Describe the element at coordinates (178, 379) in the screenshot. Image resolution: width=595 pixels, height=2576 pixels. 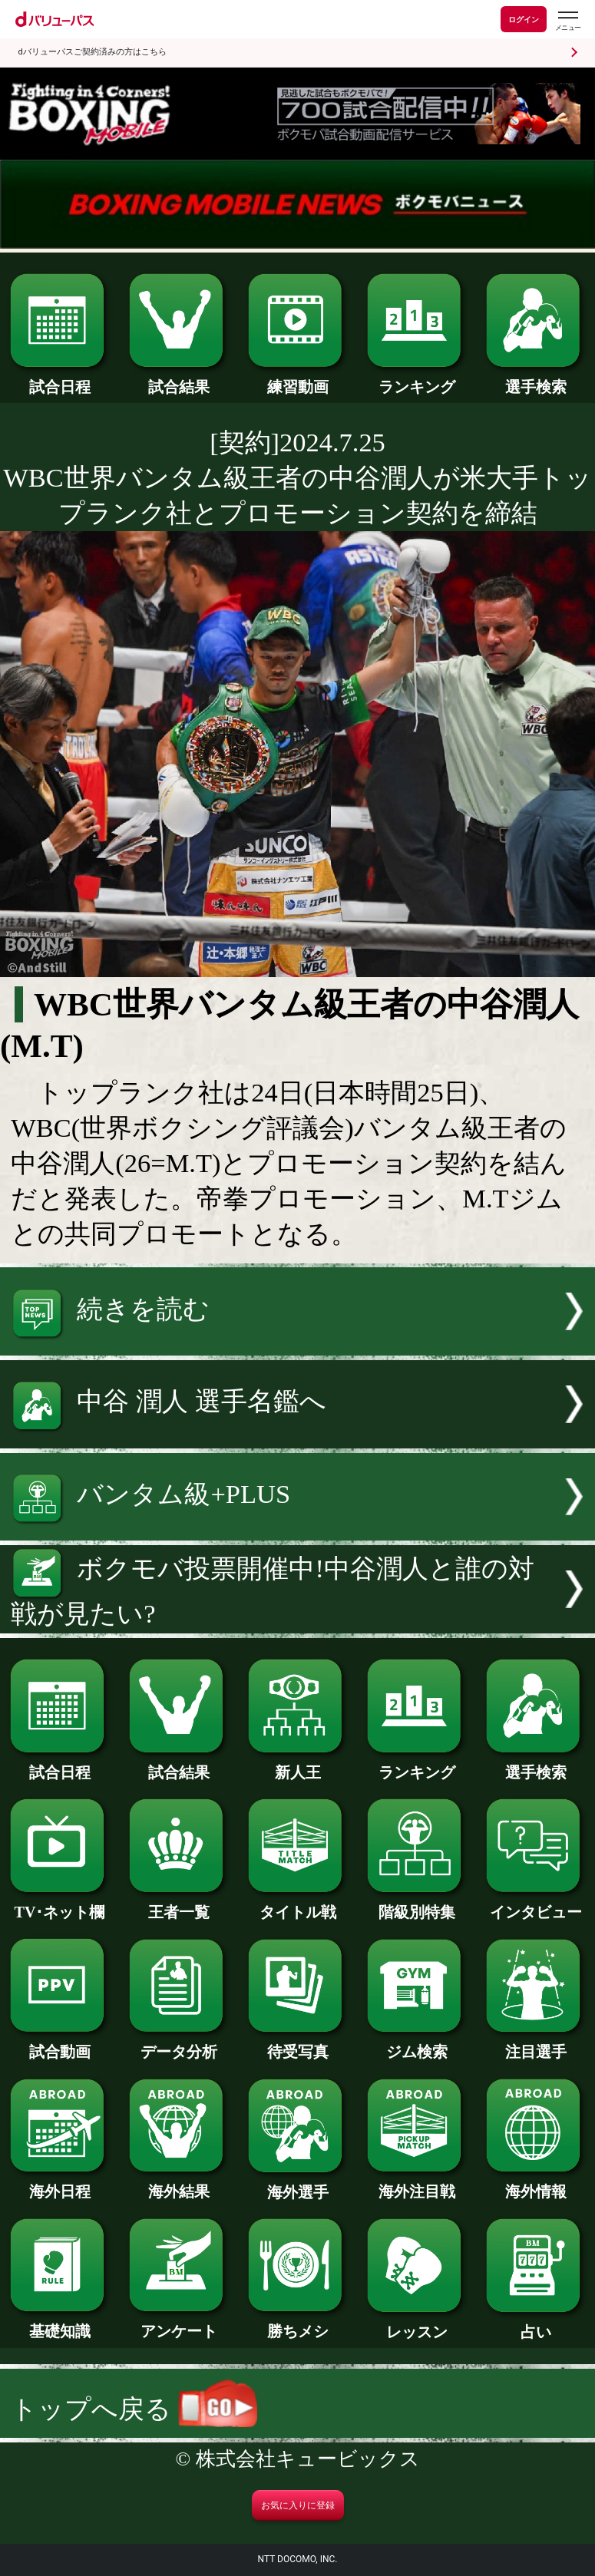
I see `試合結果` at that location.